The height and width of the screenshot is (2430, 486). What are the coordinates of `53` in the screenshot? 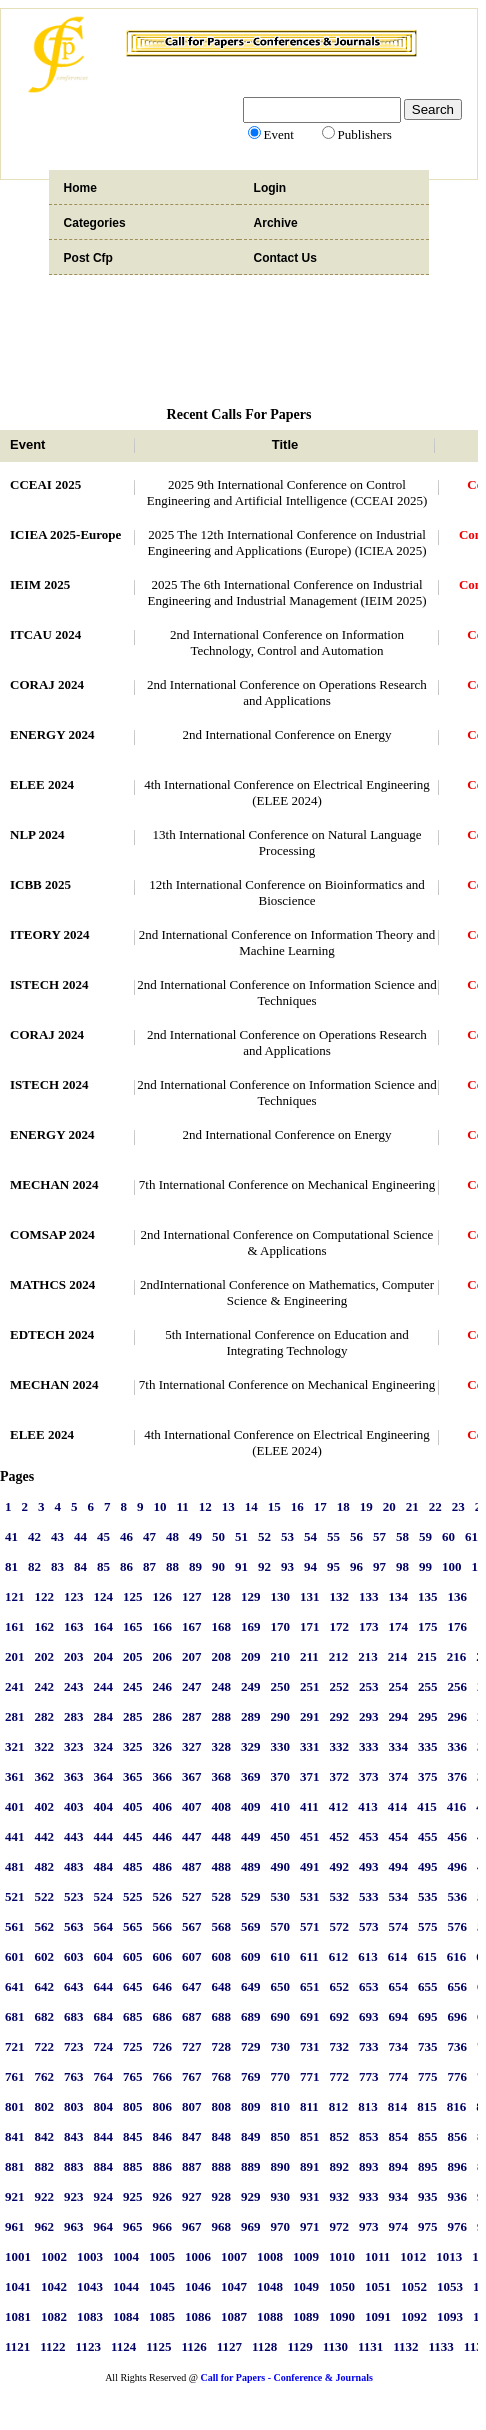 It's located at (287, 1536).